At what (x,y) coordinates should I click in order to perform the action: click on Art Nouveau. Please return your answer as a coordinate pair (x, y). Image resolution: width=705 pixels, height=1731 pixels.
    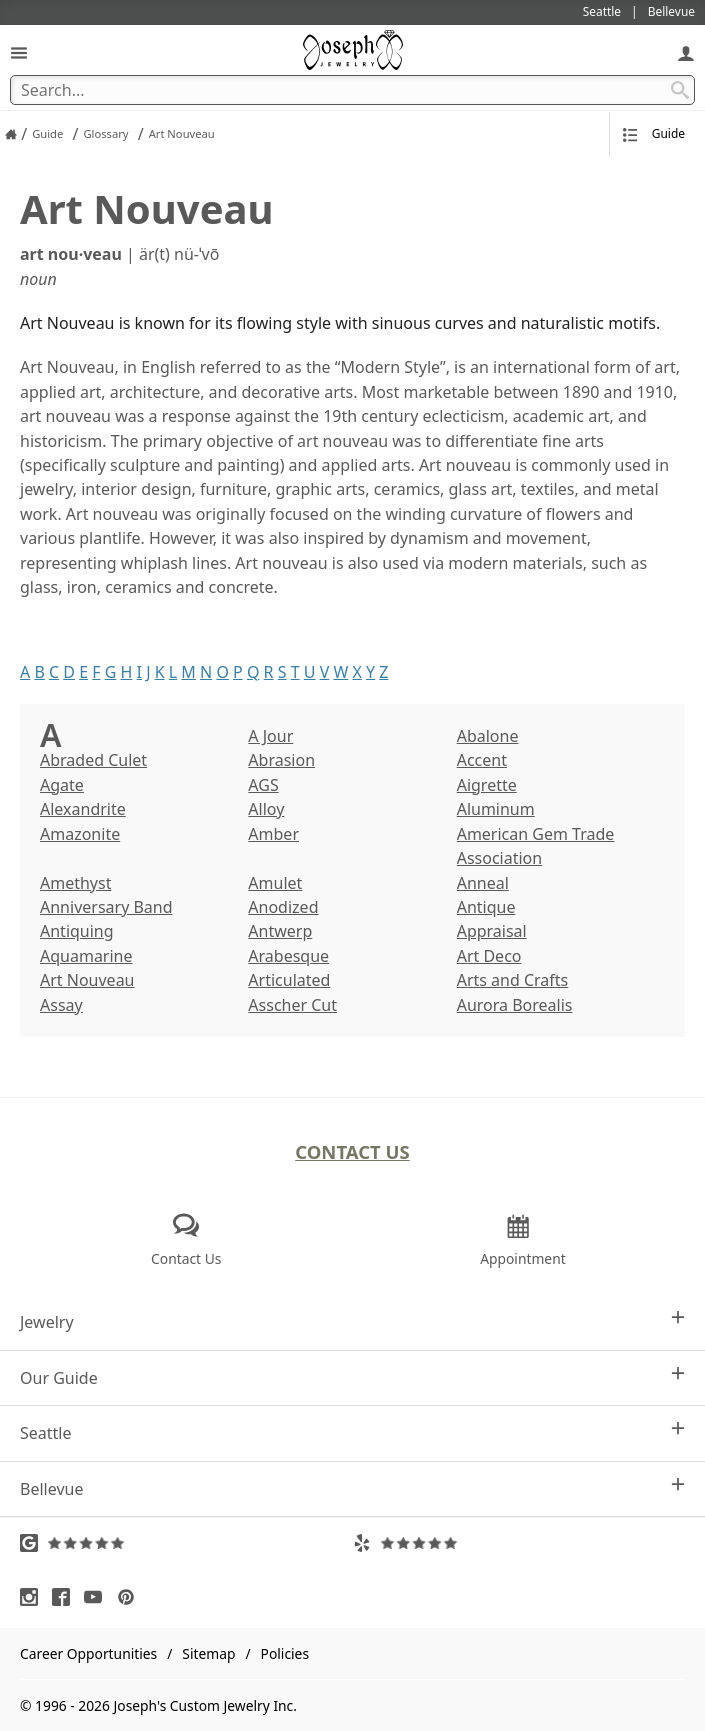
    Looking at the image, I should click on (87, 980).